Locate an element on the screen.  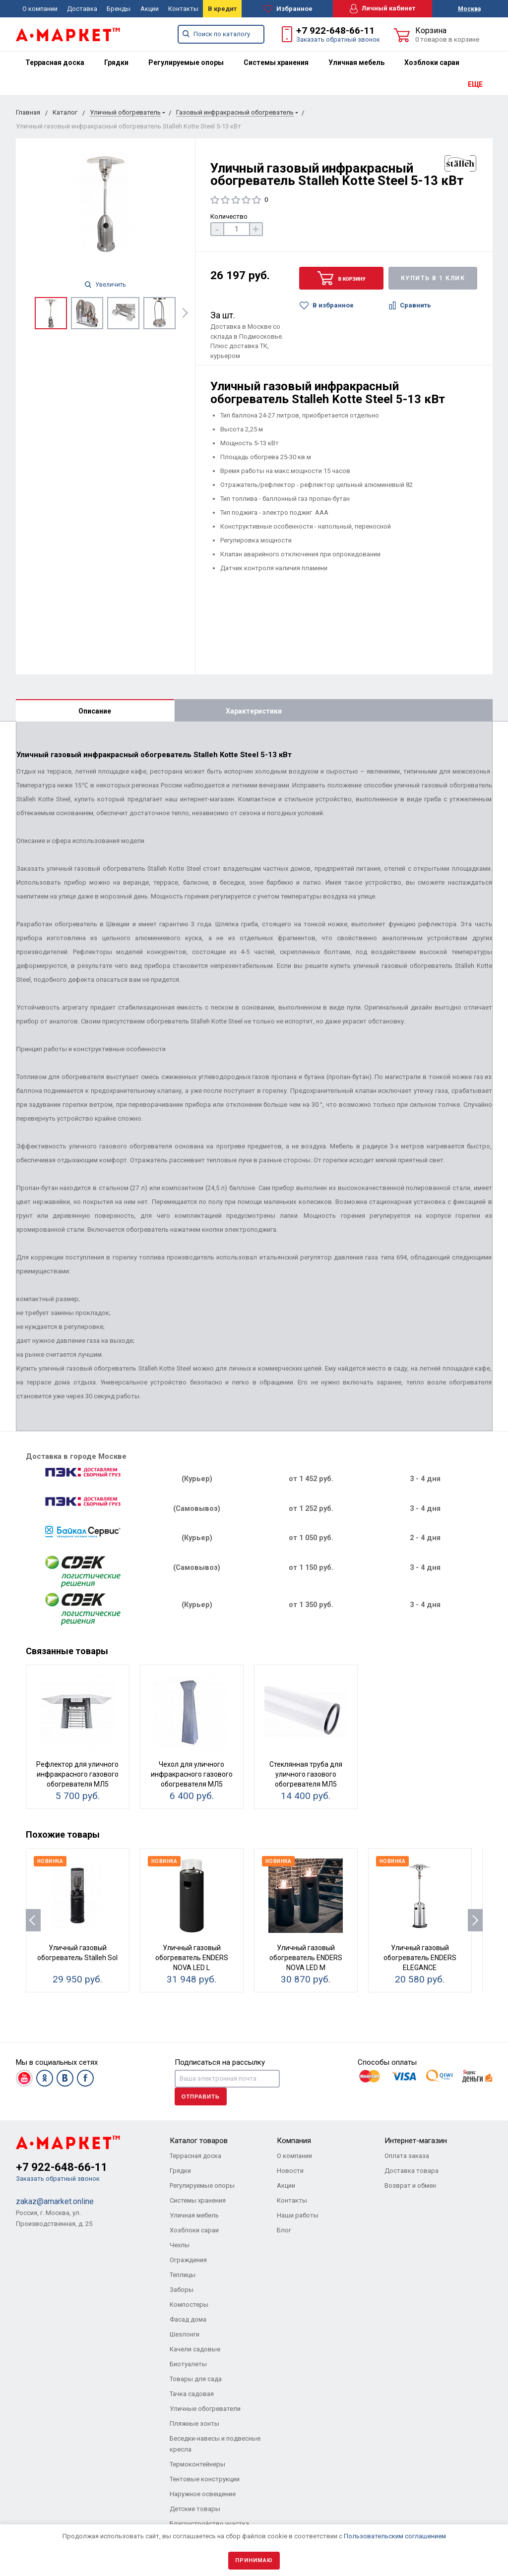
Шезлонги is located at coordinates (184, 2334).